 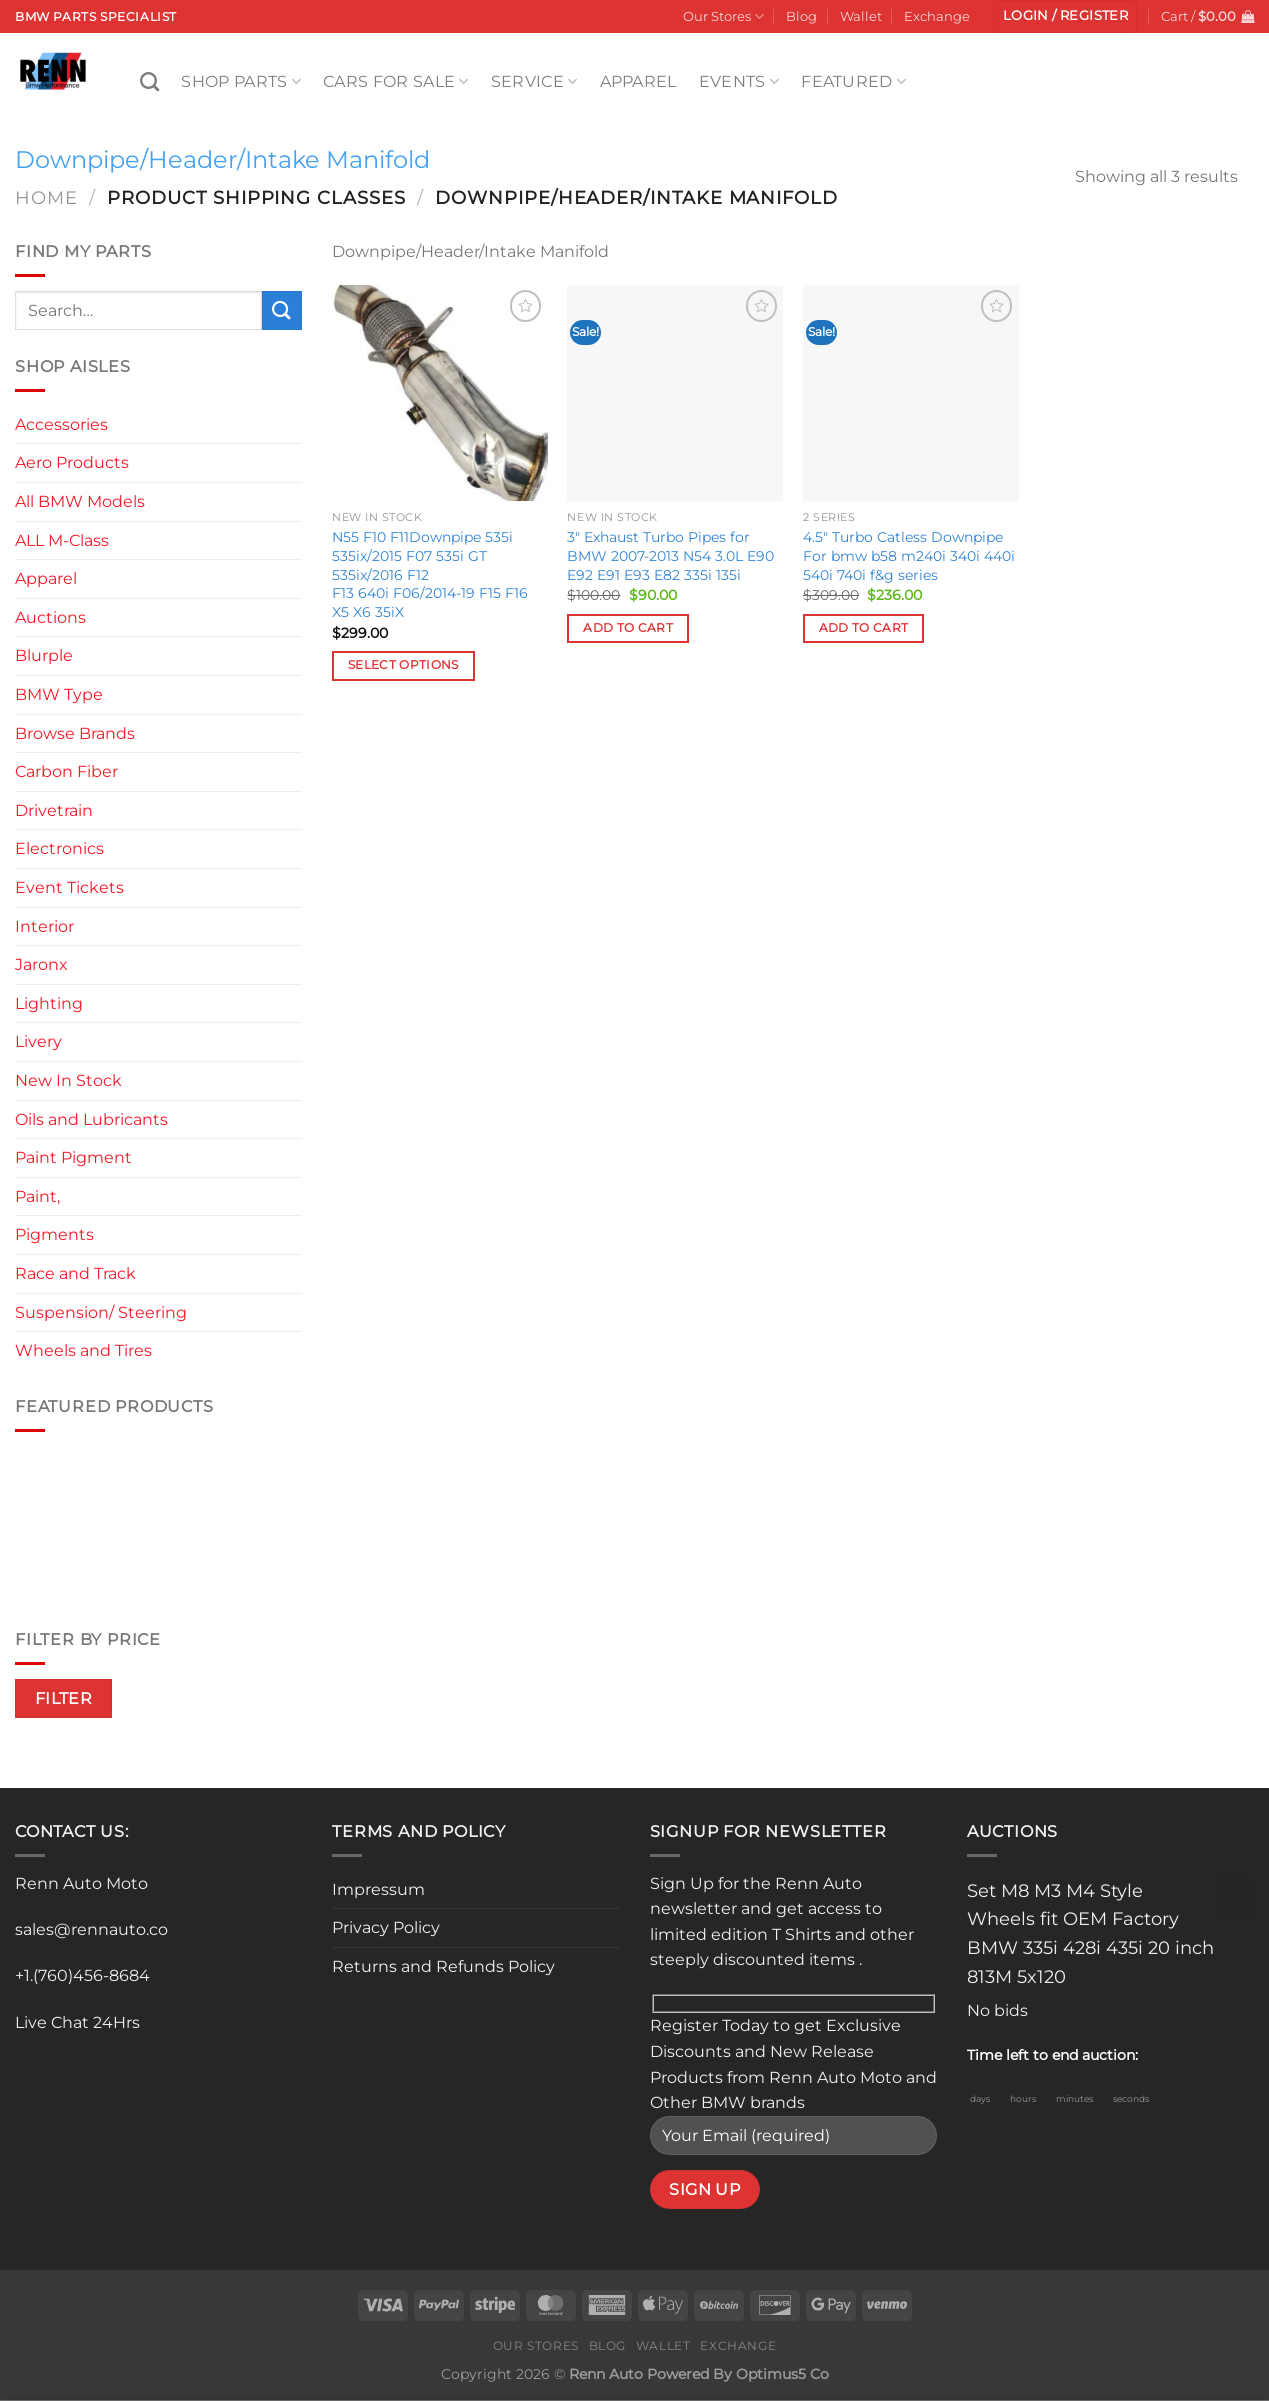 What do you see at coordinates (638, 81) in the screenshot?
I see `Apparel` at bounding box center [638, 81].